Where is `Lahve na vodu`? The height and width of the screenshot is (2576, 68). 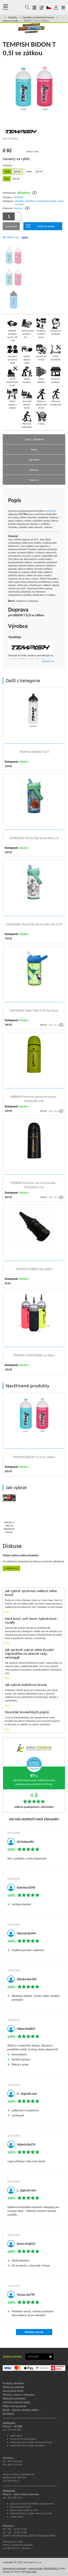
Lahve na vodu is located at coordinates (10, 20).